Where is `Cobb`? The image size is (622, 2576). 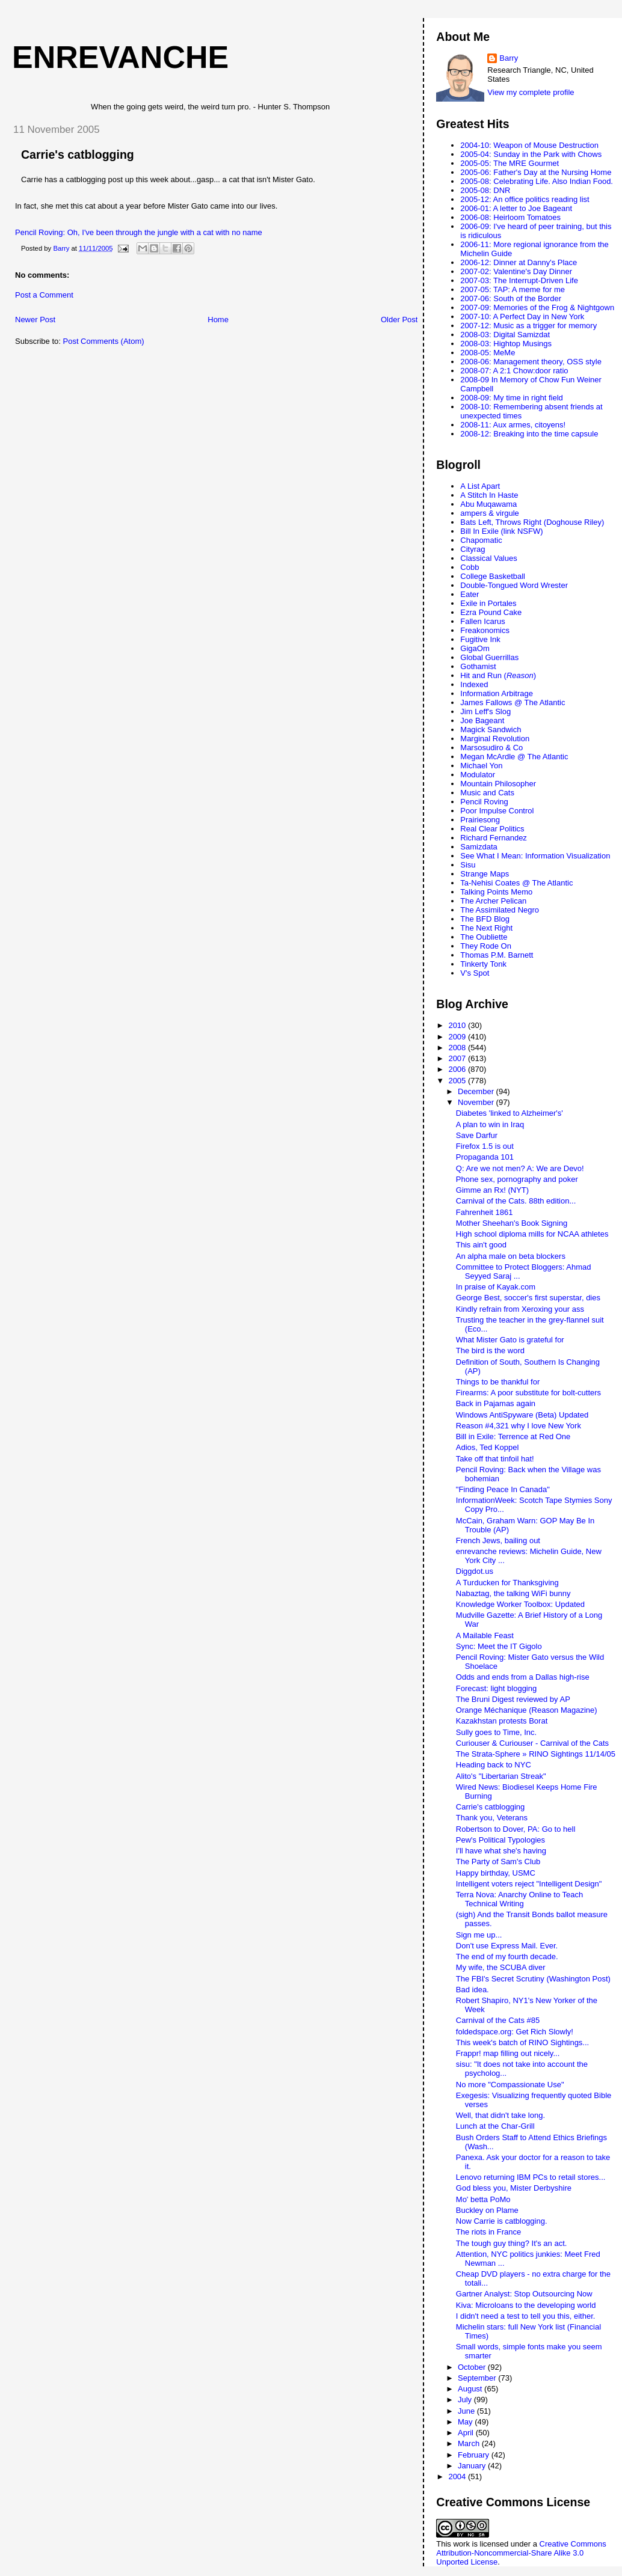 Cobb is located at coordinates (469, 567).